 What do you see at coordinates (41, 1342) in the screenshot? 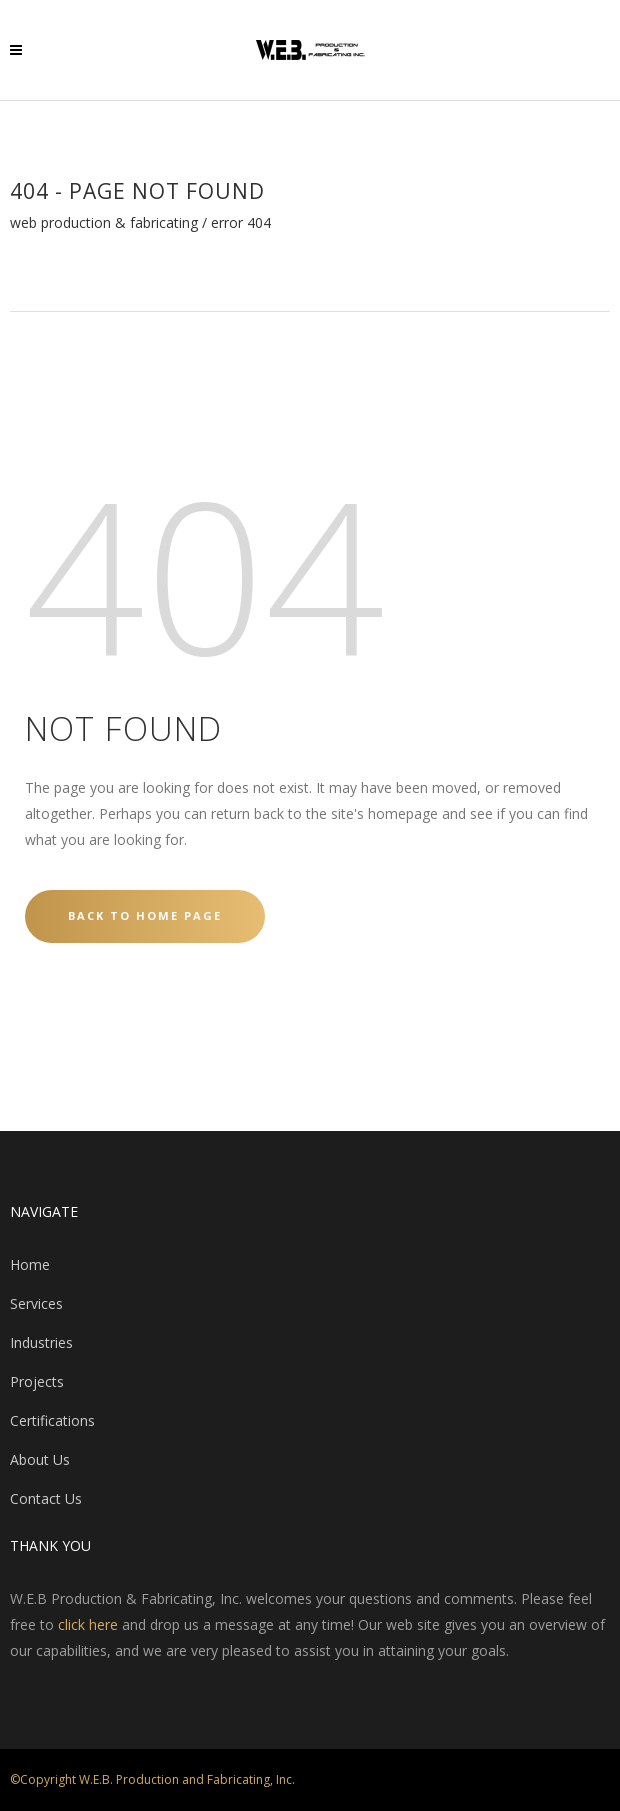
I see `Industries` at bounding box center [41, 1342].